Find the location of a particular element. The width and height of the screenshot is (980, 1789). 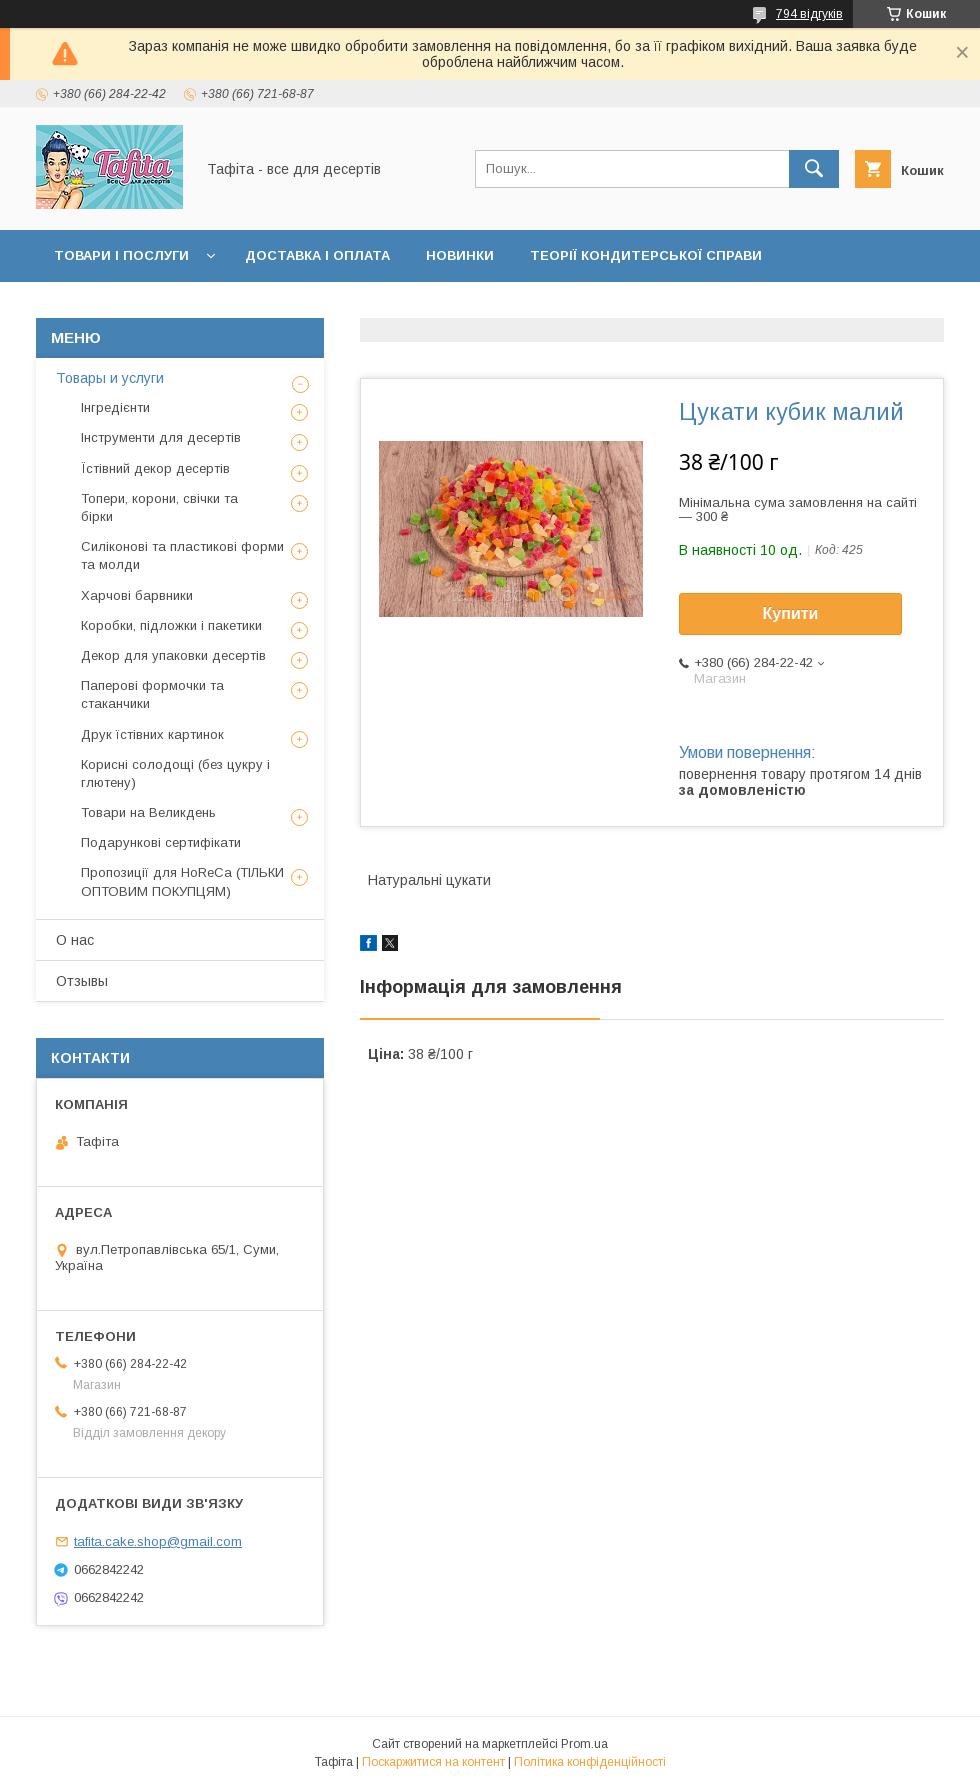

Доставка і оплата is located at coordinates (317, 255).